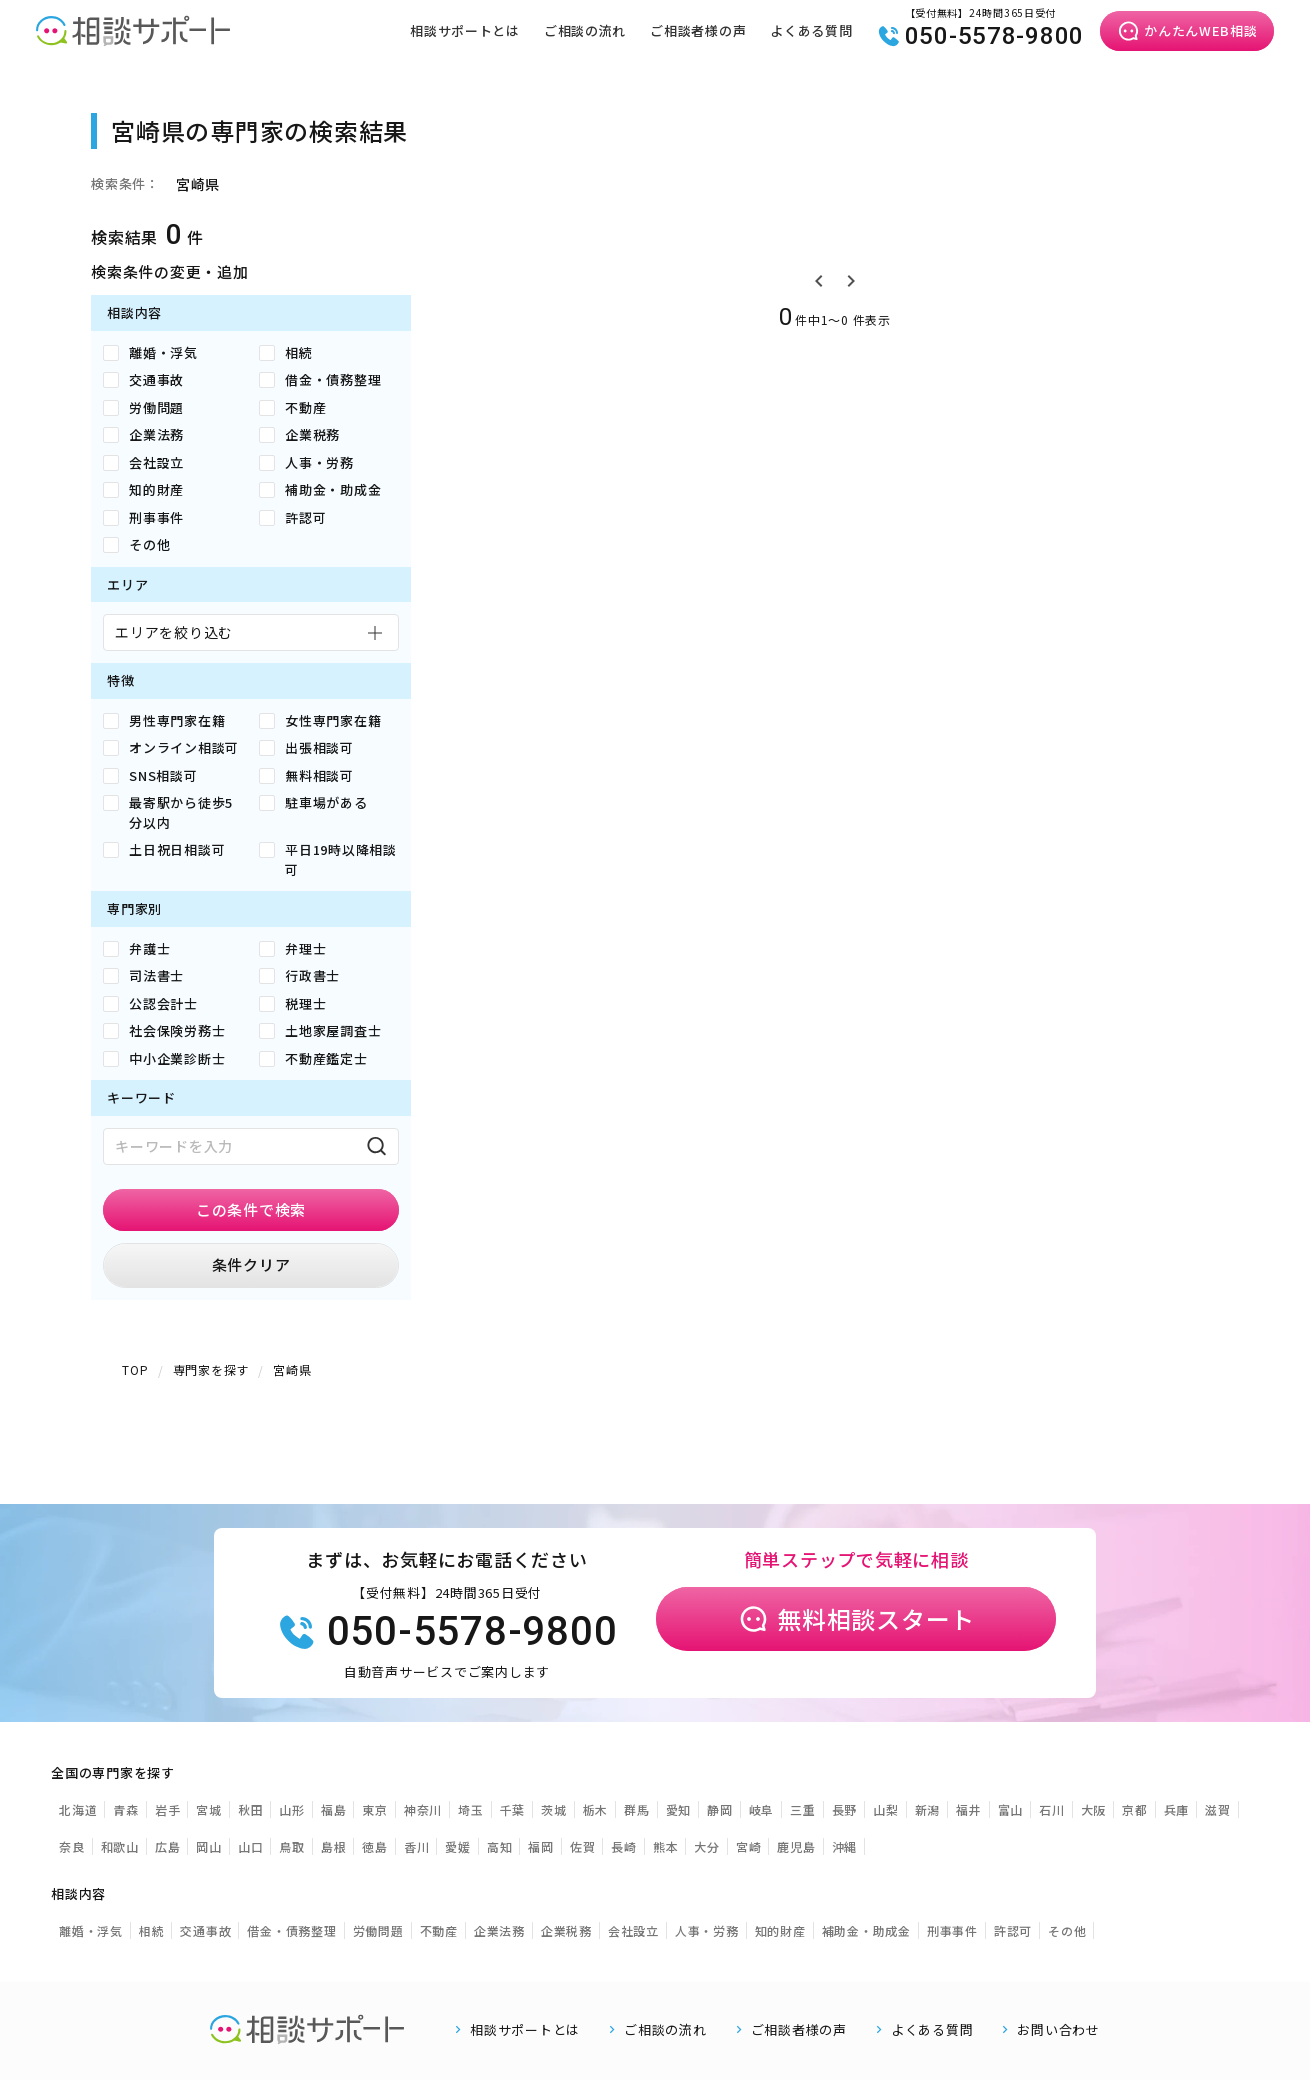 Image resolution: width=1310 pixels, height=2080 pixels. Describe the element at coordinates (513, 1809) in the screenshot. I see `千葉` at that location.